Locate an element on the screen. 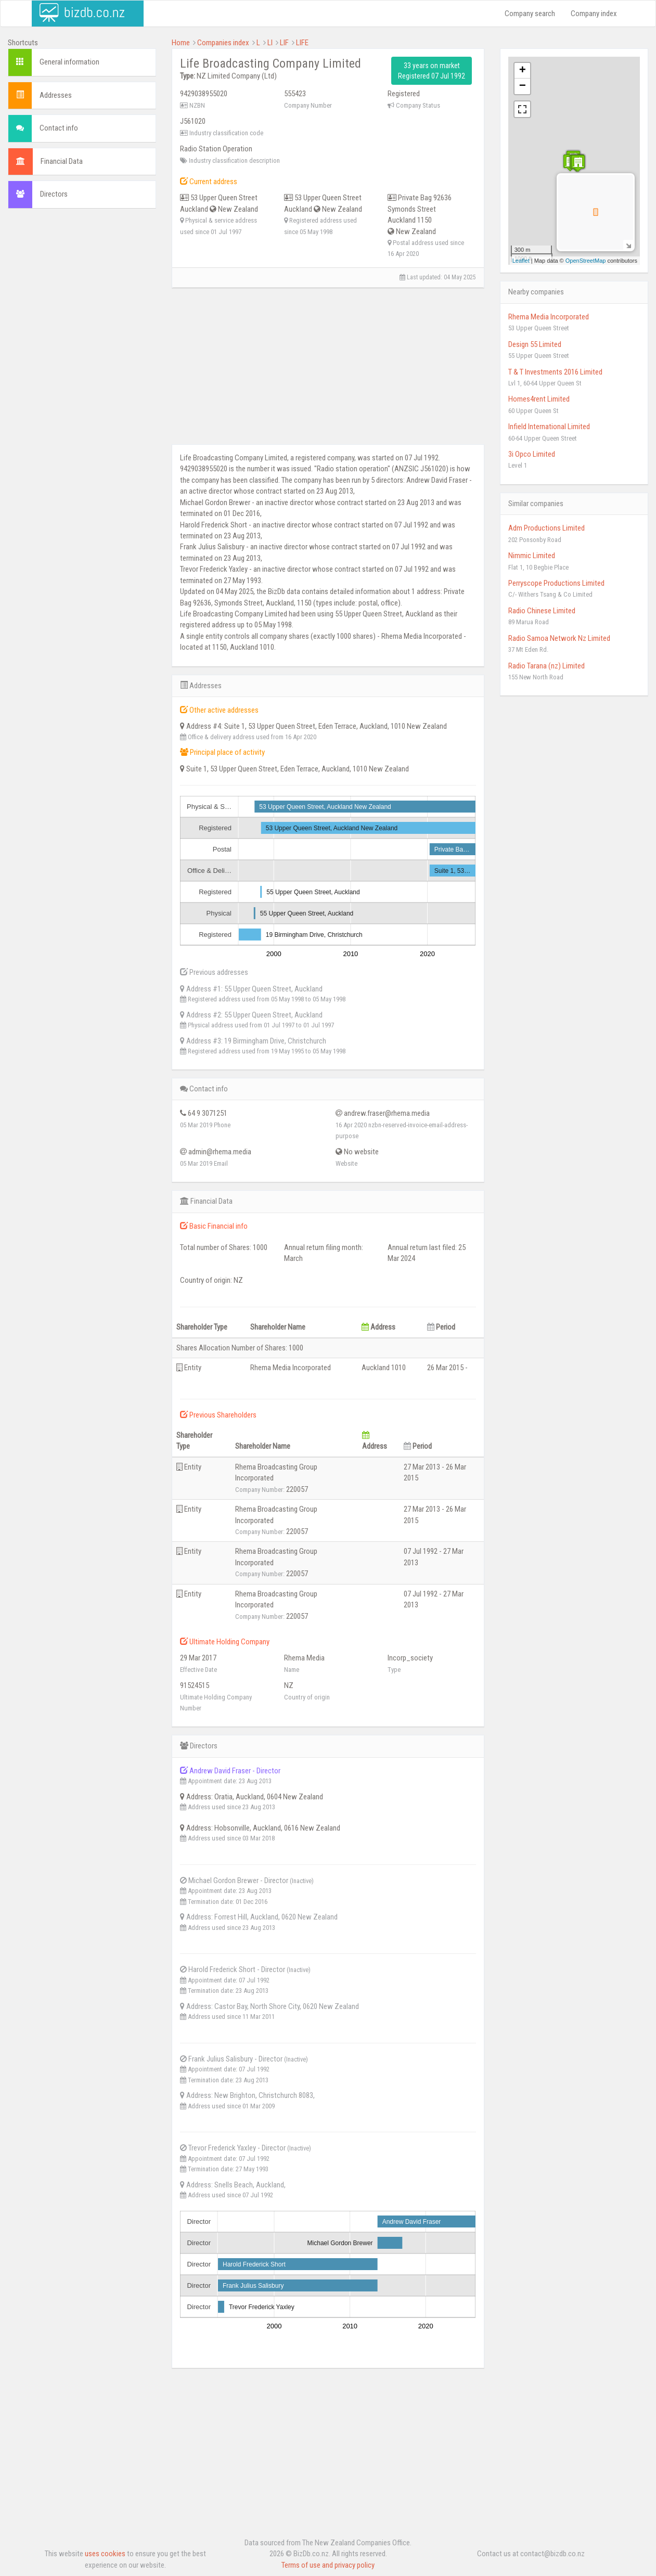  Radio Chinese Limited is located at coordinates (541, 610).